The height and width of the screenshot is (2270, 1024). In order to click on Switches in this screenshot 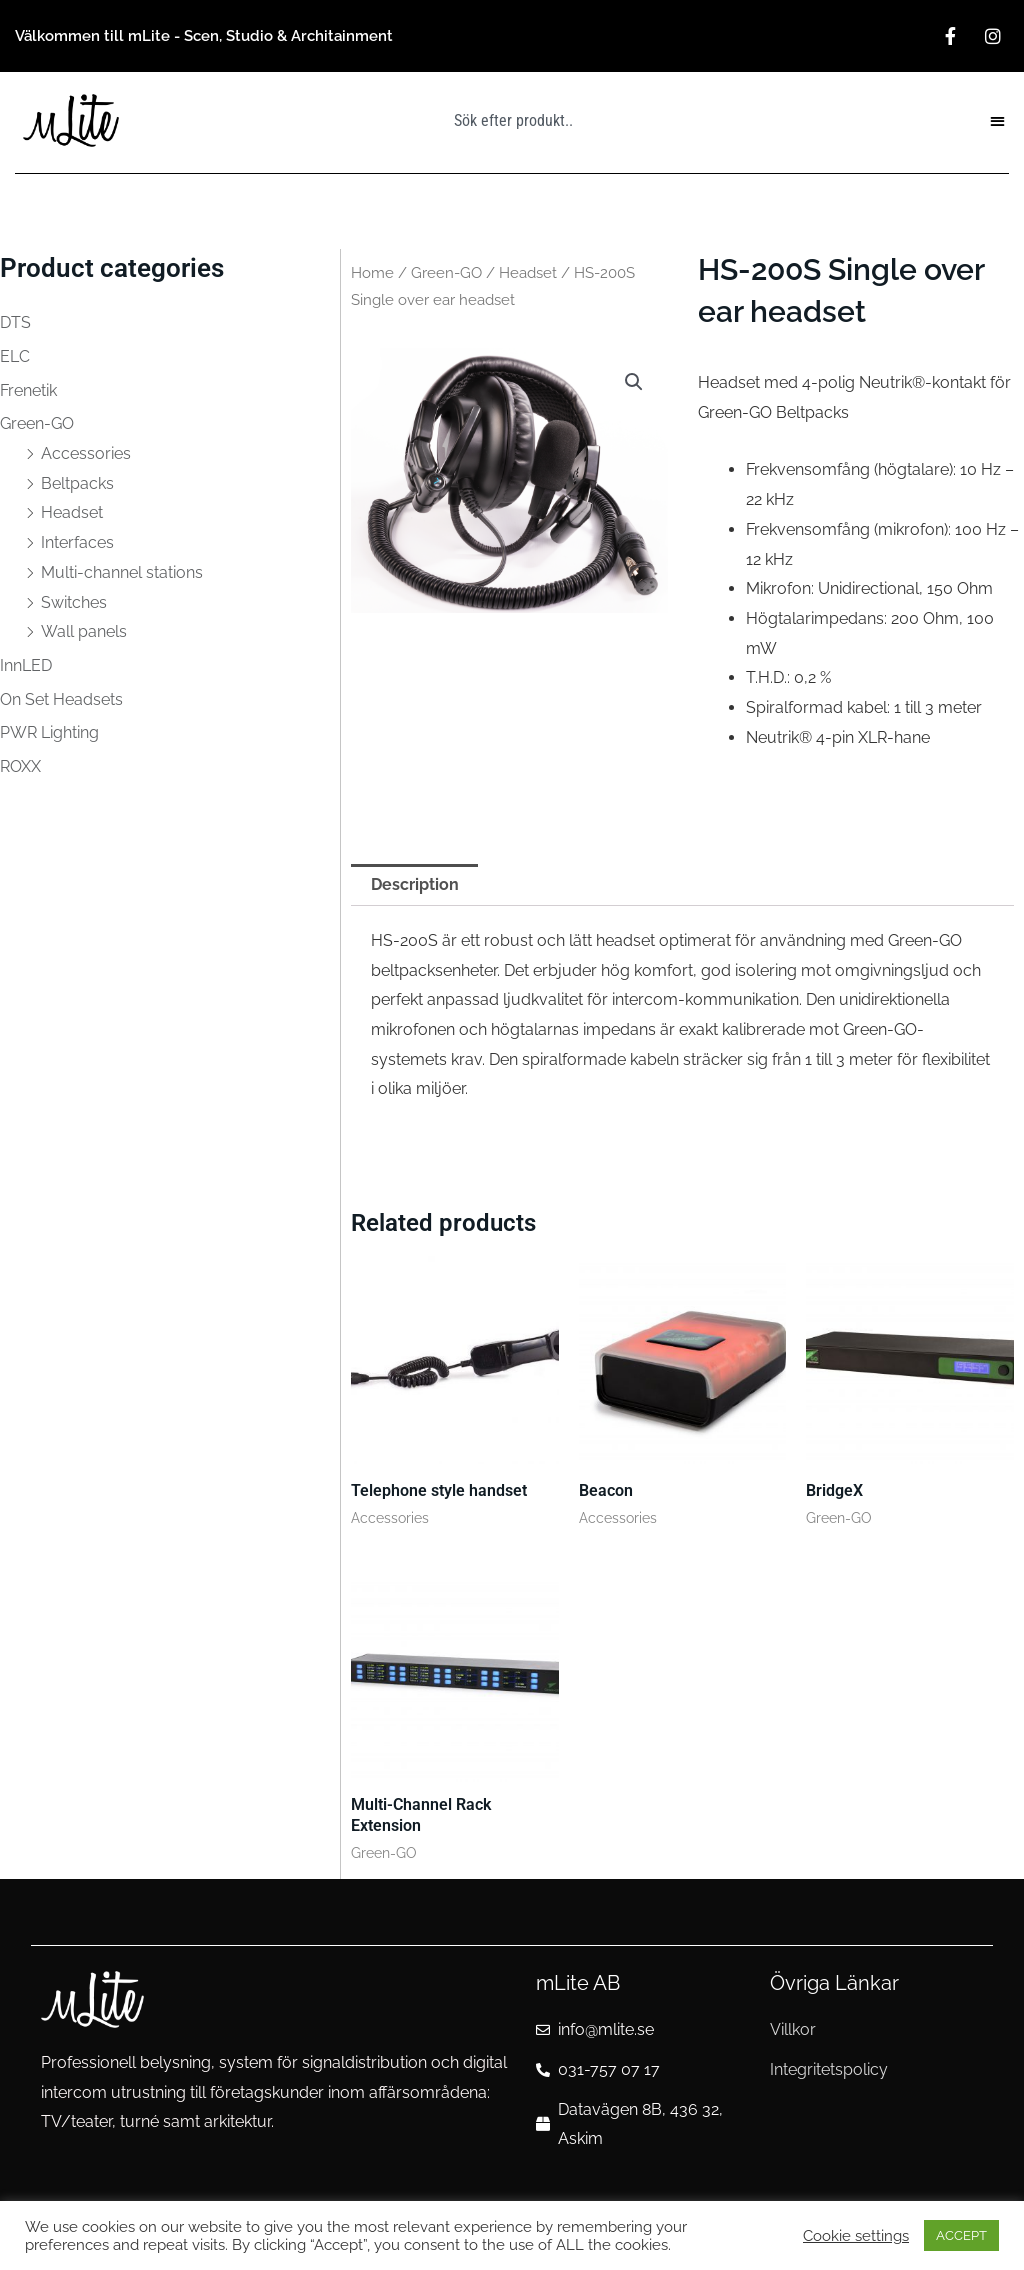, I will do `click(74, 602)`.